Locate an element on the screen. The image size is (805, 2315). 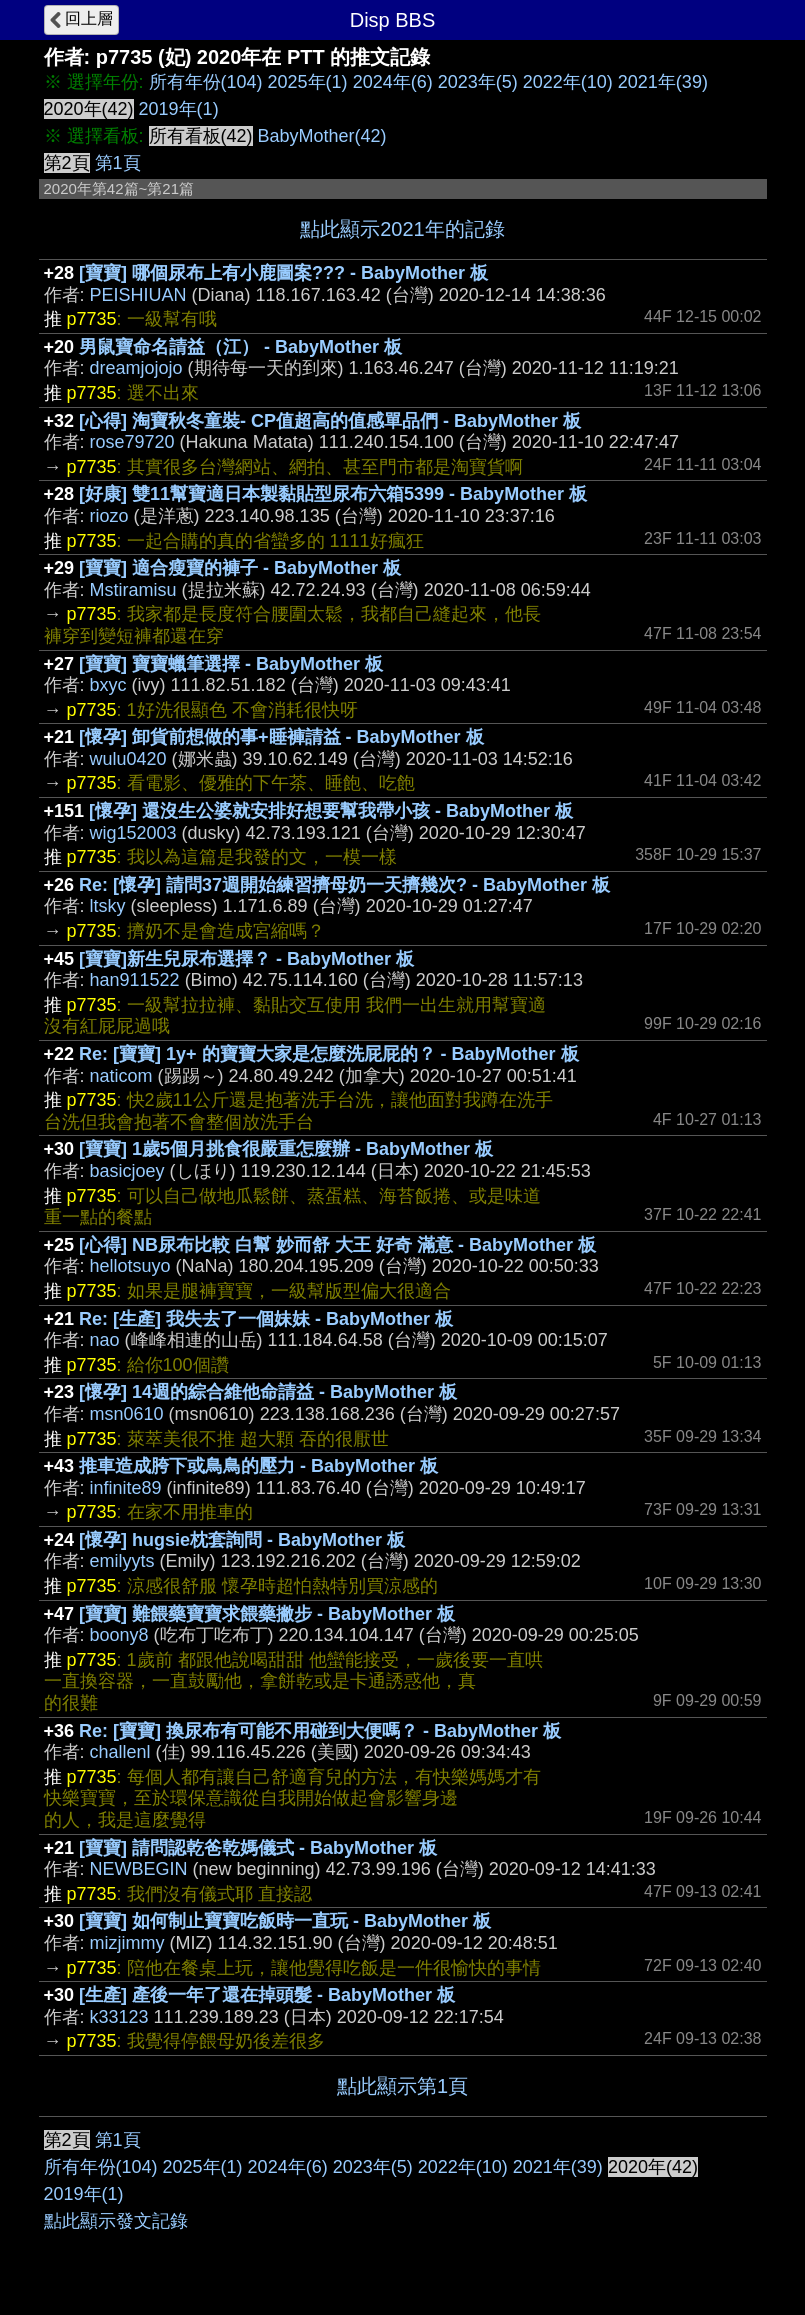
riozo is located at coordinates (109, 516).